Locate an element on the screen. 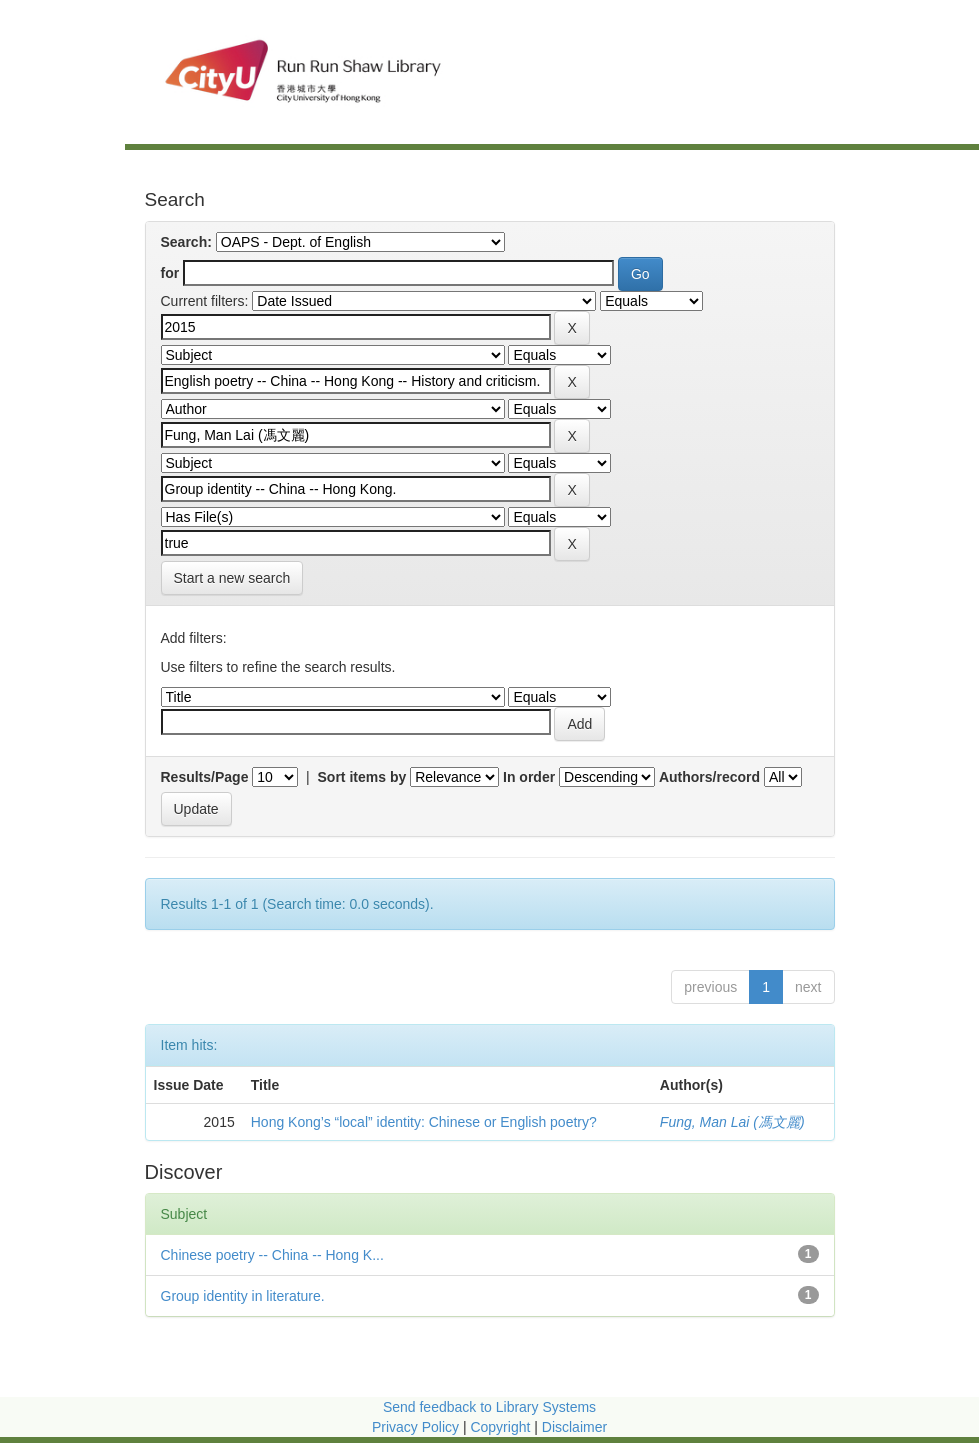 This screenshot has width=979, height=1443. Start a new search is located at coordinates (232, 578).